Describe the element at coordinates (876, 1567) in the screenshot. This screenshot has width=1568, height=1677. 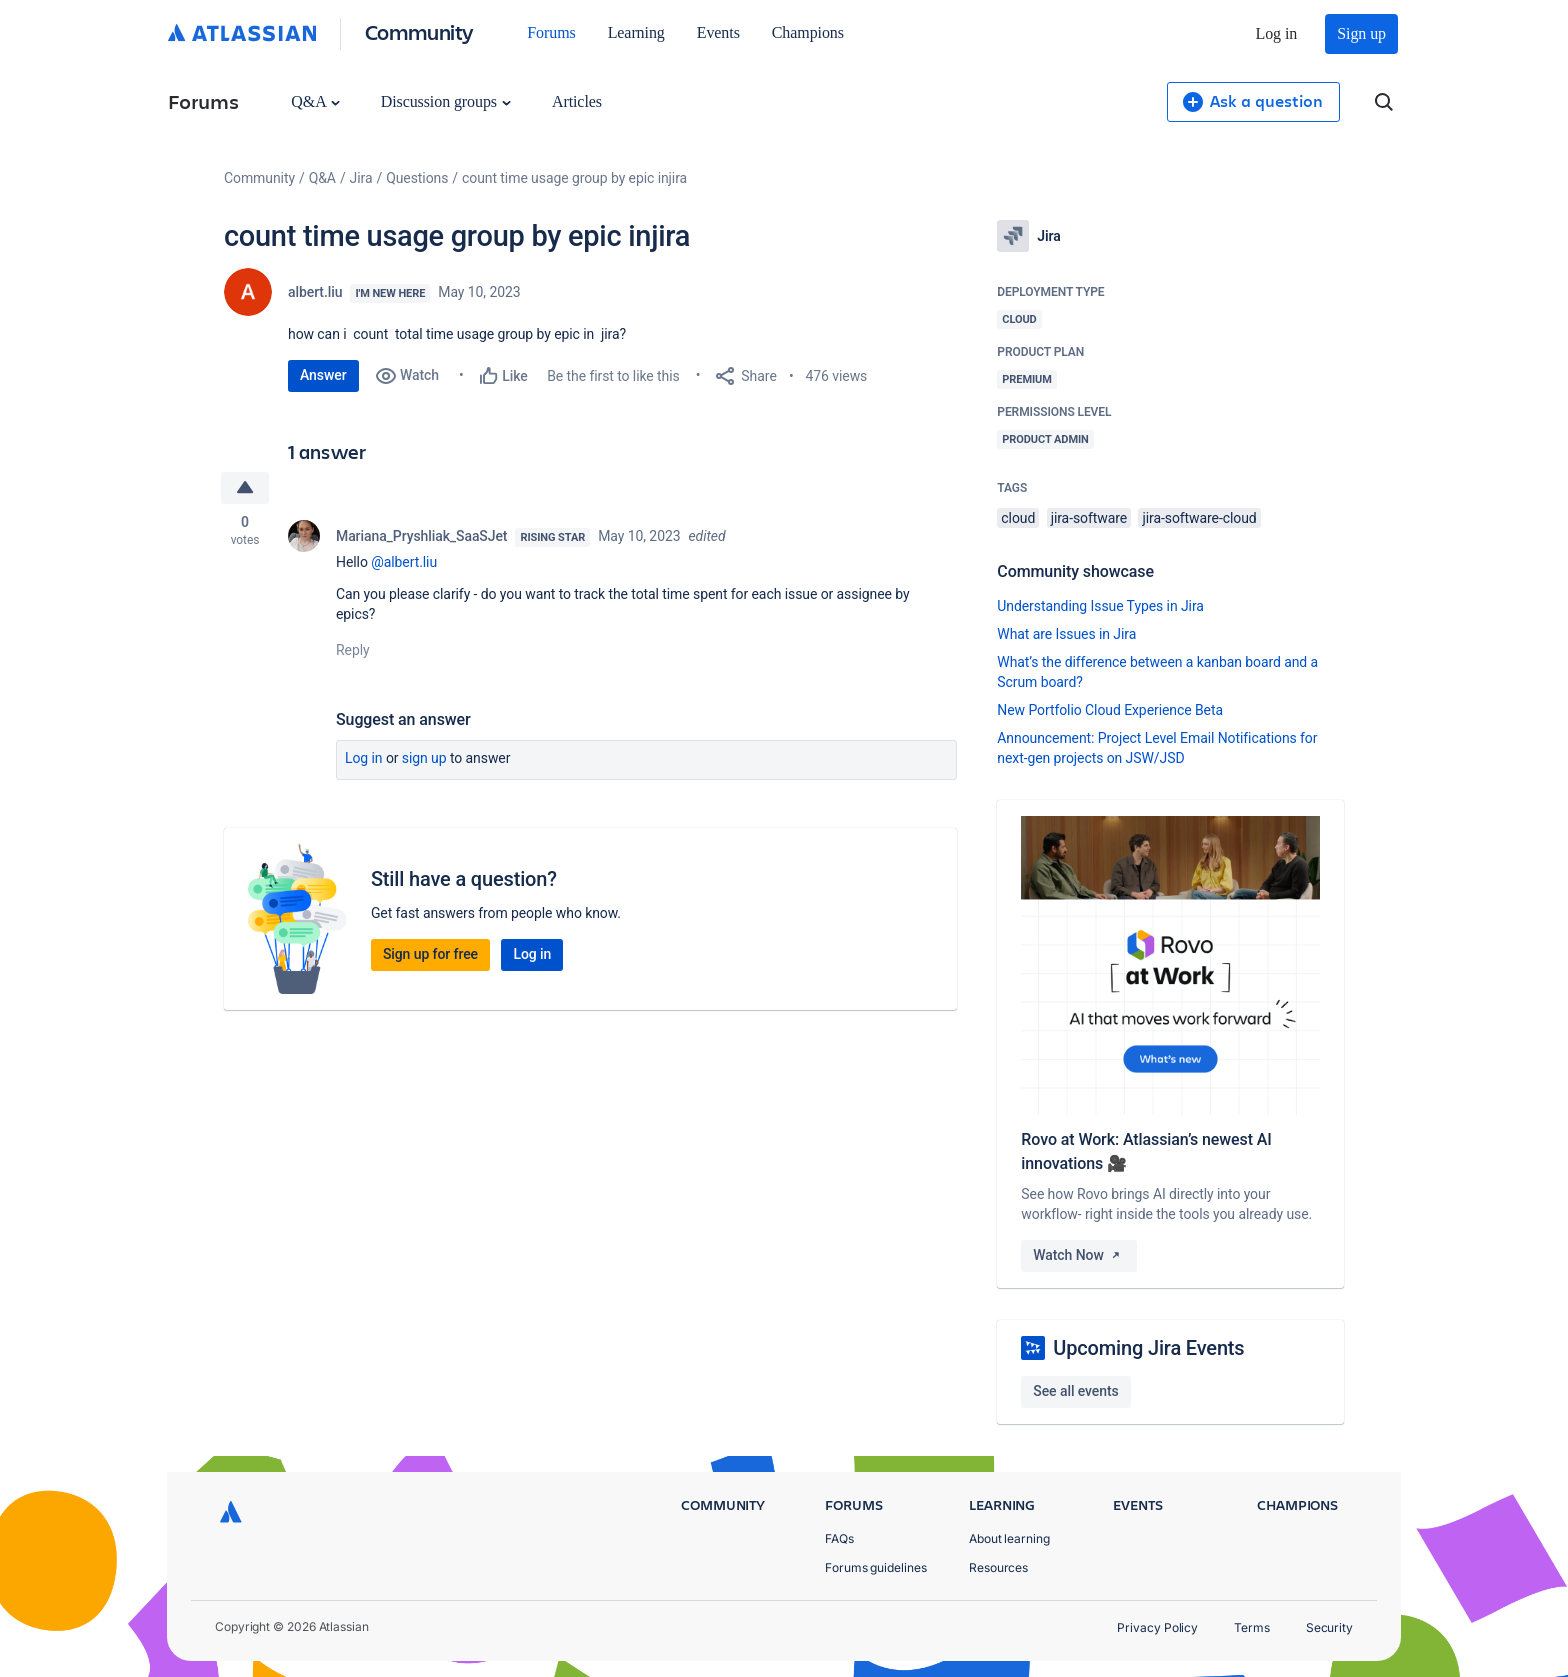
I see `Forums guidelines` at that location.